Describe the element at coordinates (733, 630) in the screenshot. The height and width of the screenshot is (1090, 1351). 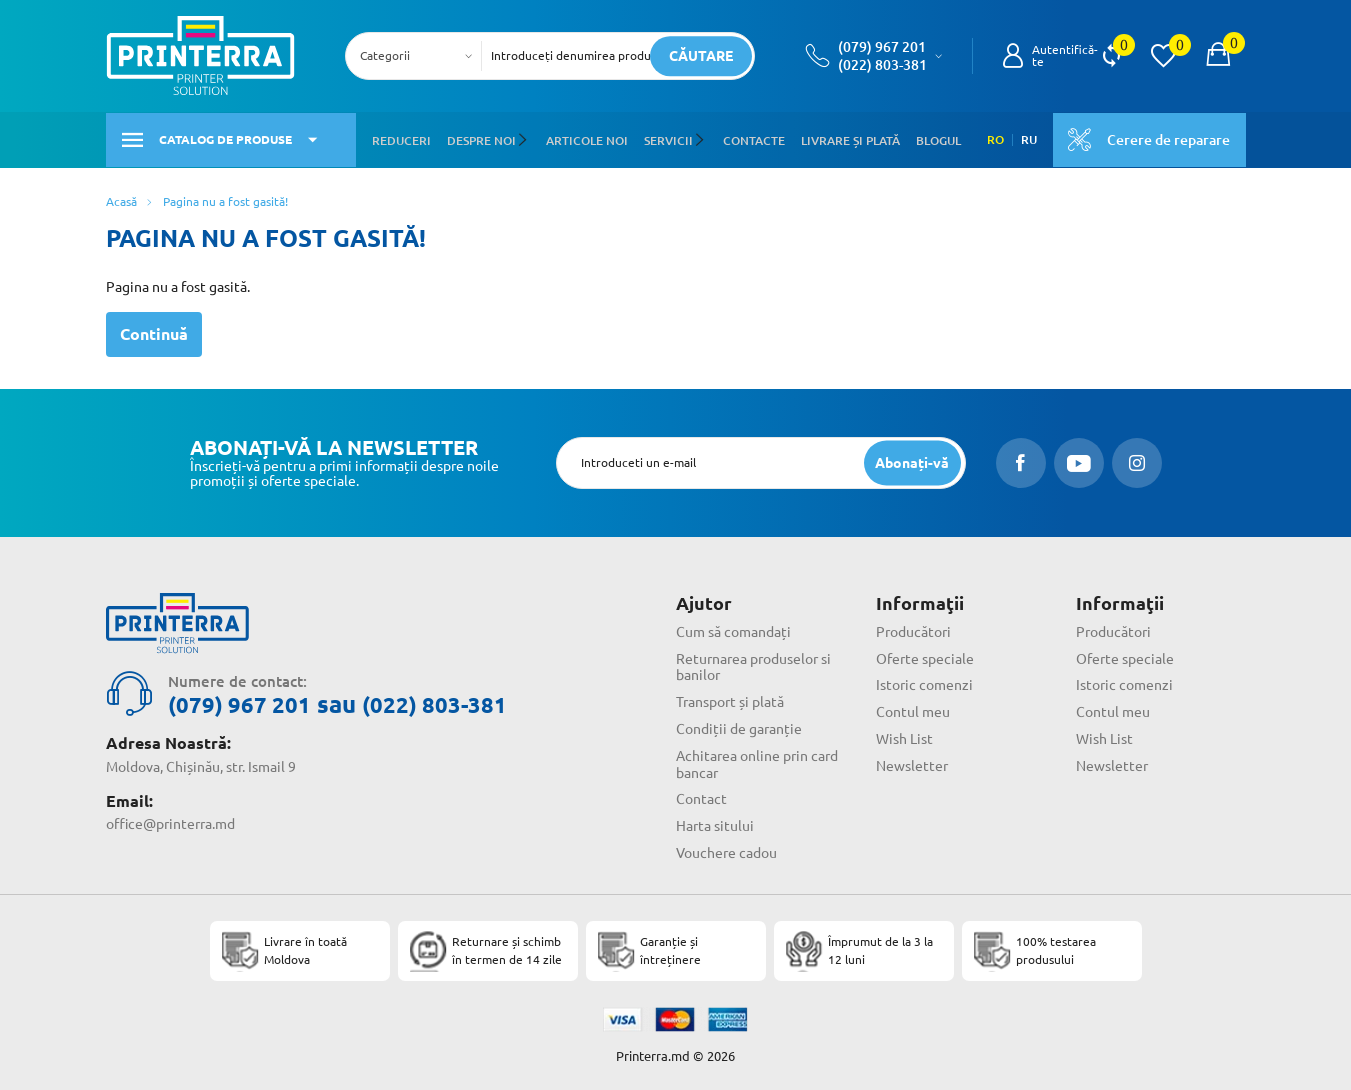
I see `Cum să comandați` at that location.